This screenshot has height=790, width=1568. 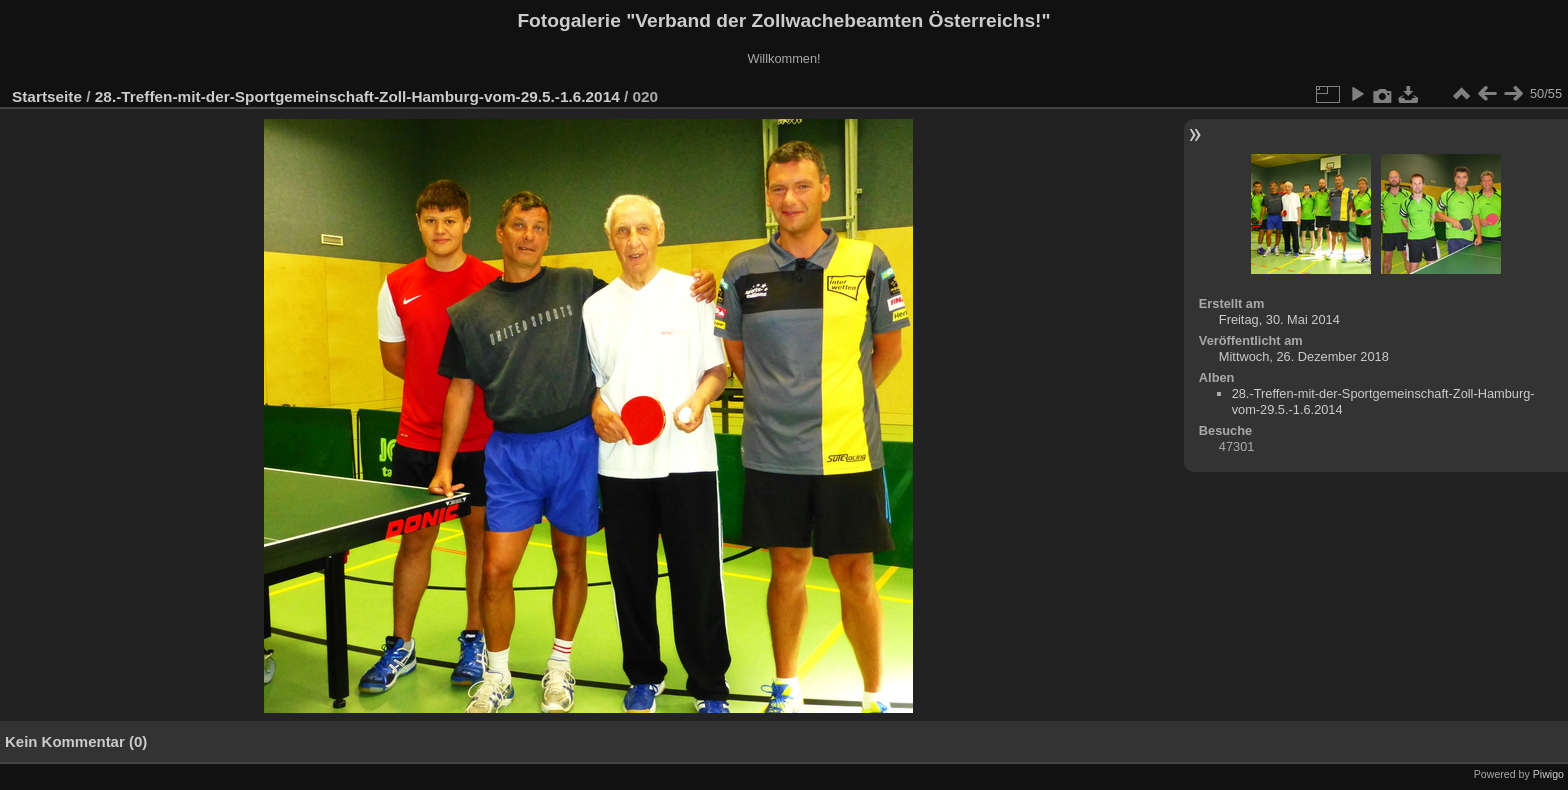 I want to click on 28.-Treffen-mit-der-Sportgemeinschaft-Zoll-Hamburg-vom-29.5.-1.6.2014, so click(x=357, y=96).